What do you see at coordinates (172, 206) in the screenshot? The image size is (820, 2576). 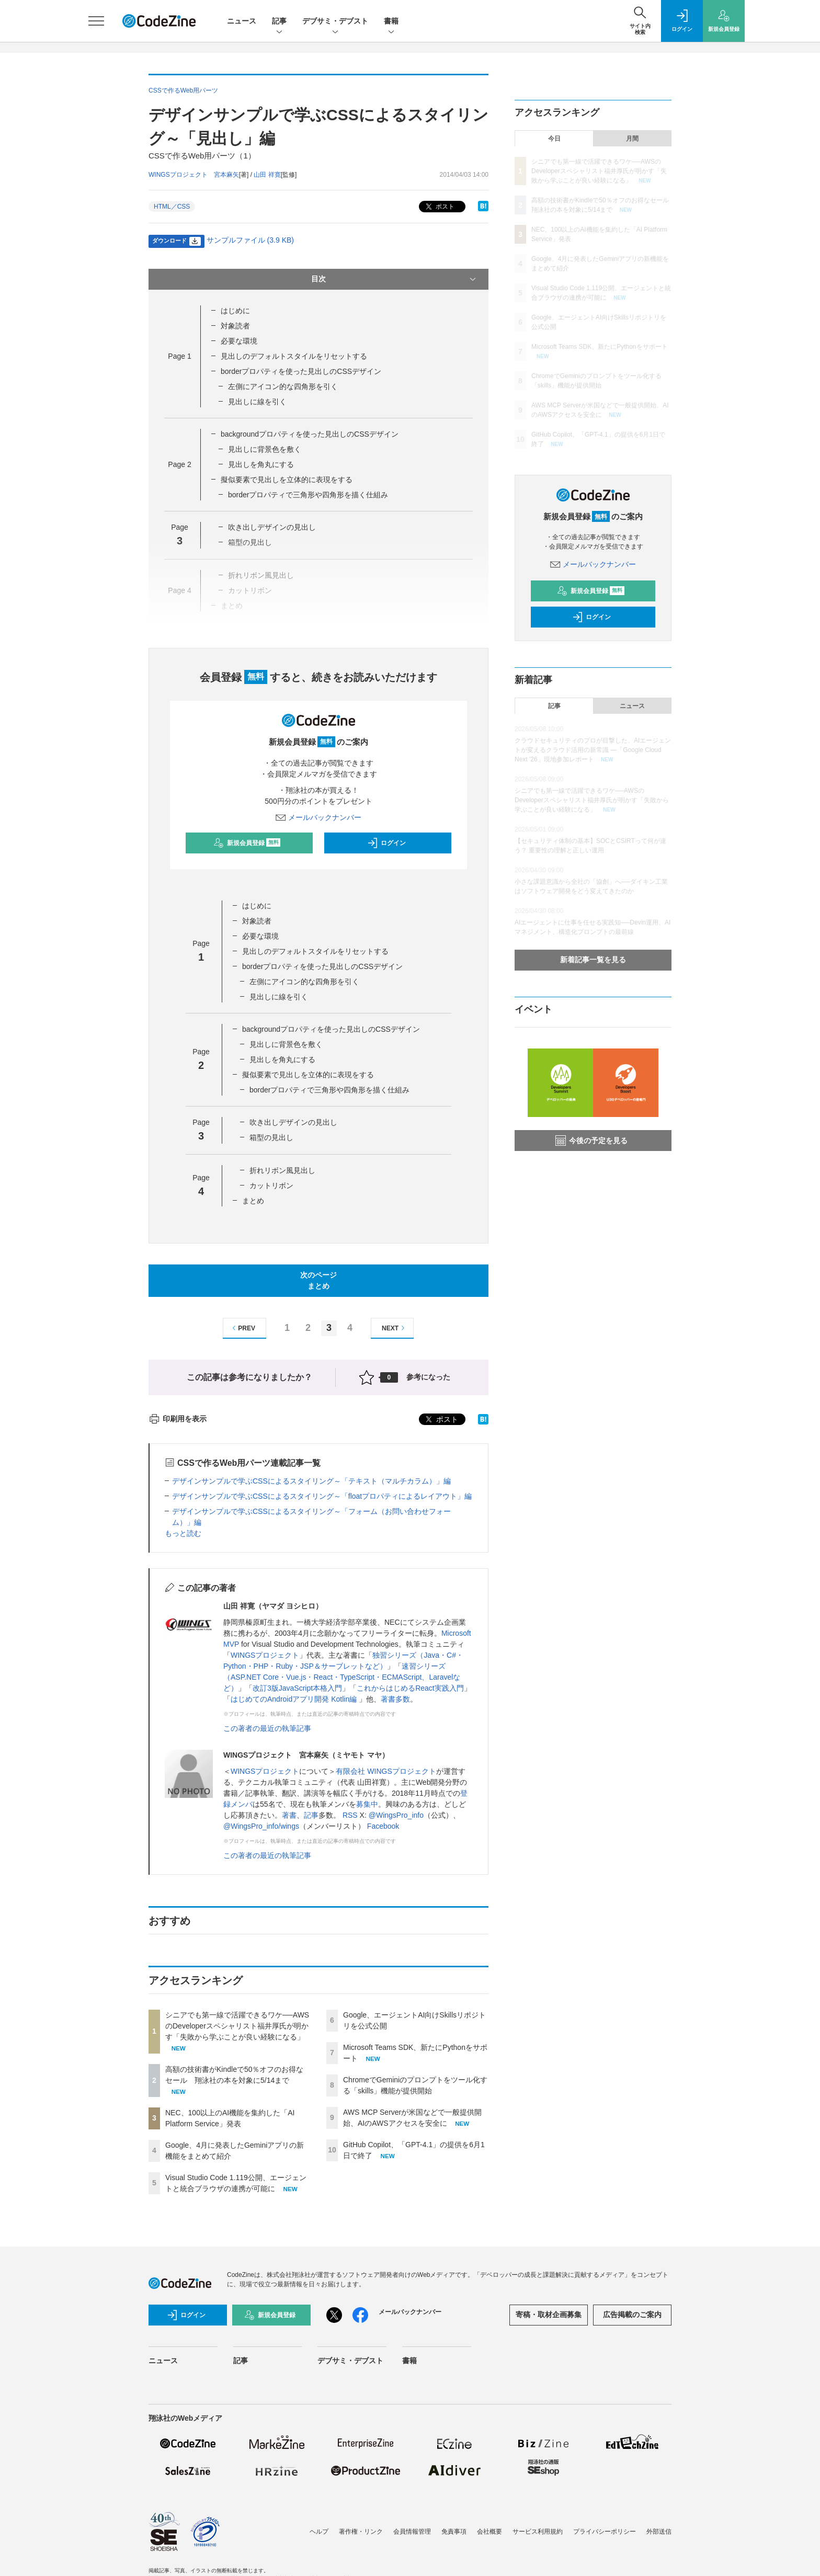 I see `HTML／CSS` at bounding box center [172, 206].